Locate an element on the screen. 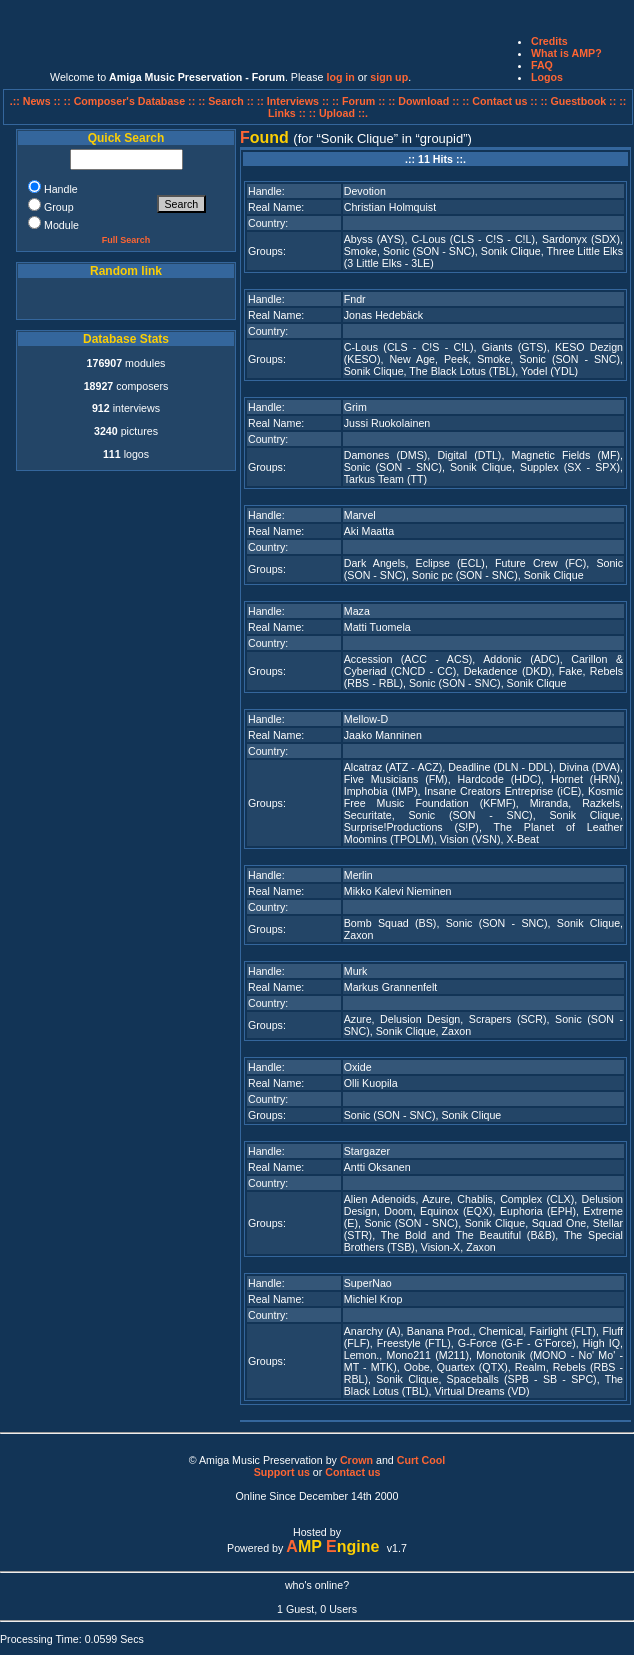  Damones (DMS) is located at coordinates (386, 455).